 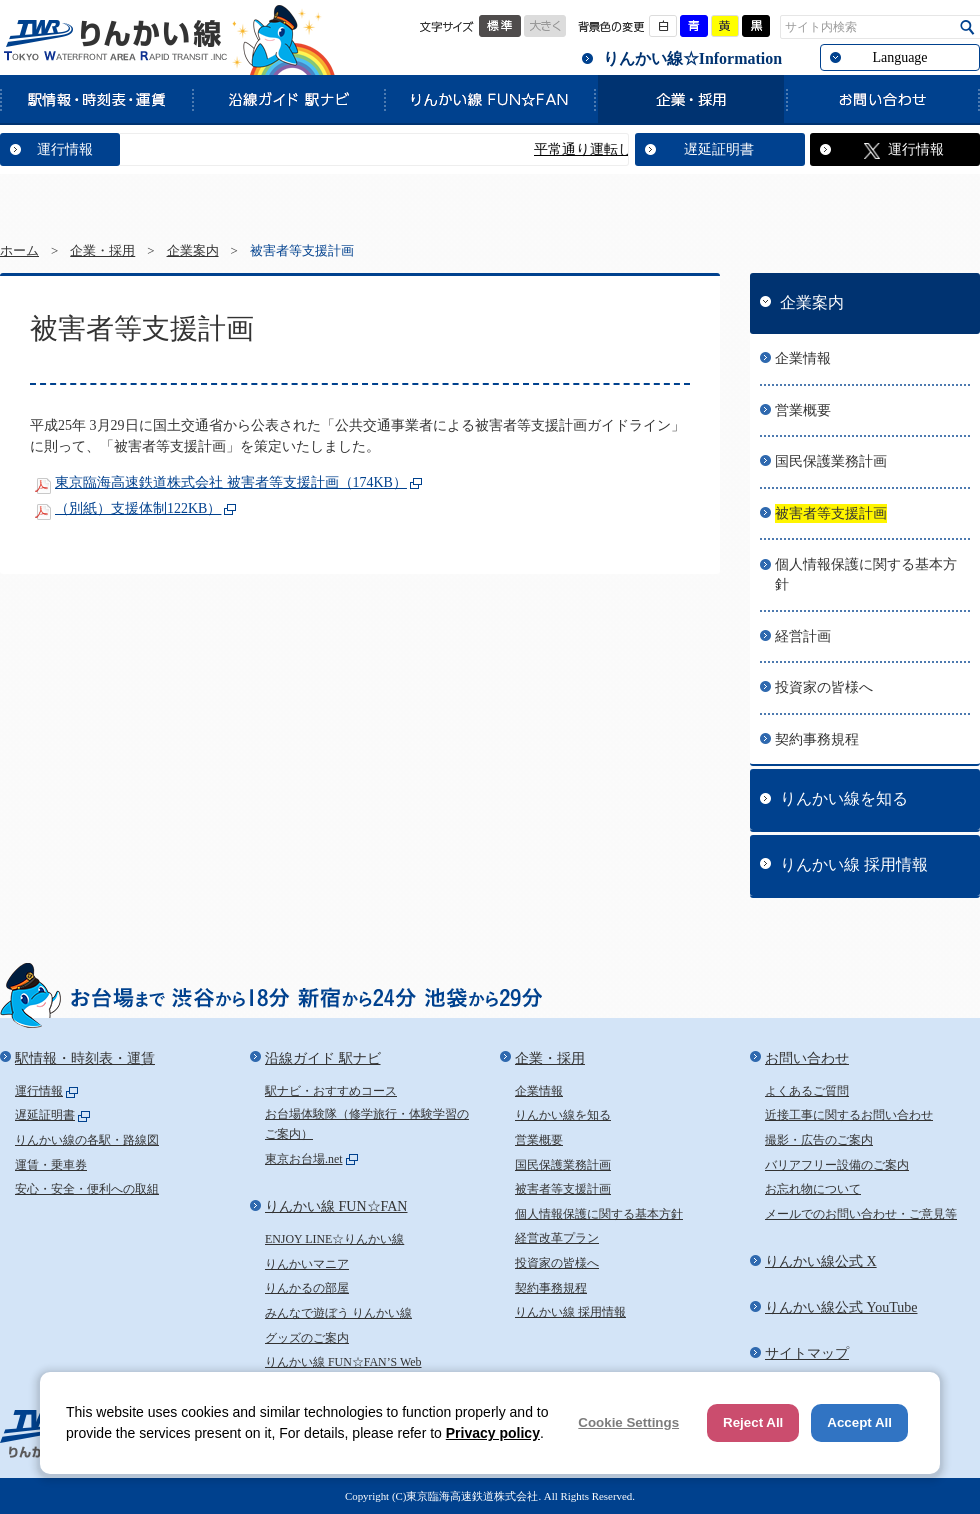 I want to click on メールでのお問い合わせ・ご意見等, so click(x=861, y=1214).